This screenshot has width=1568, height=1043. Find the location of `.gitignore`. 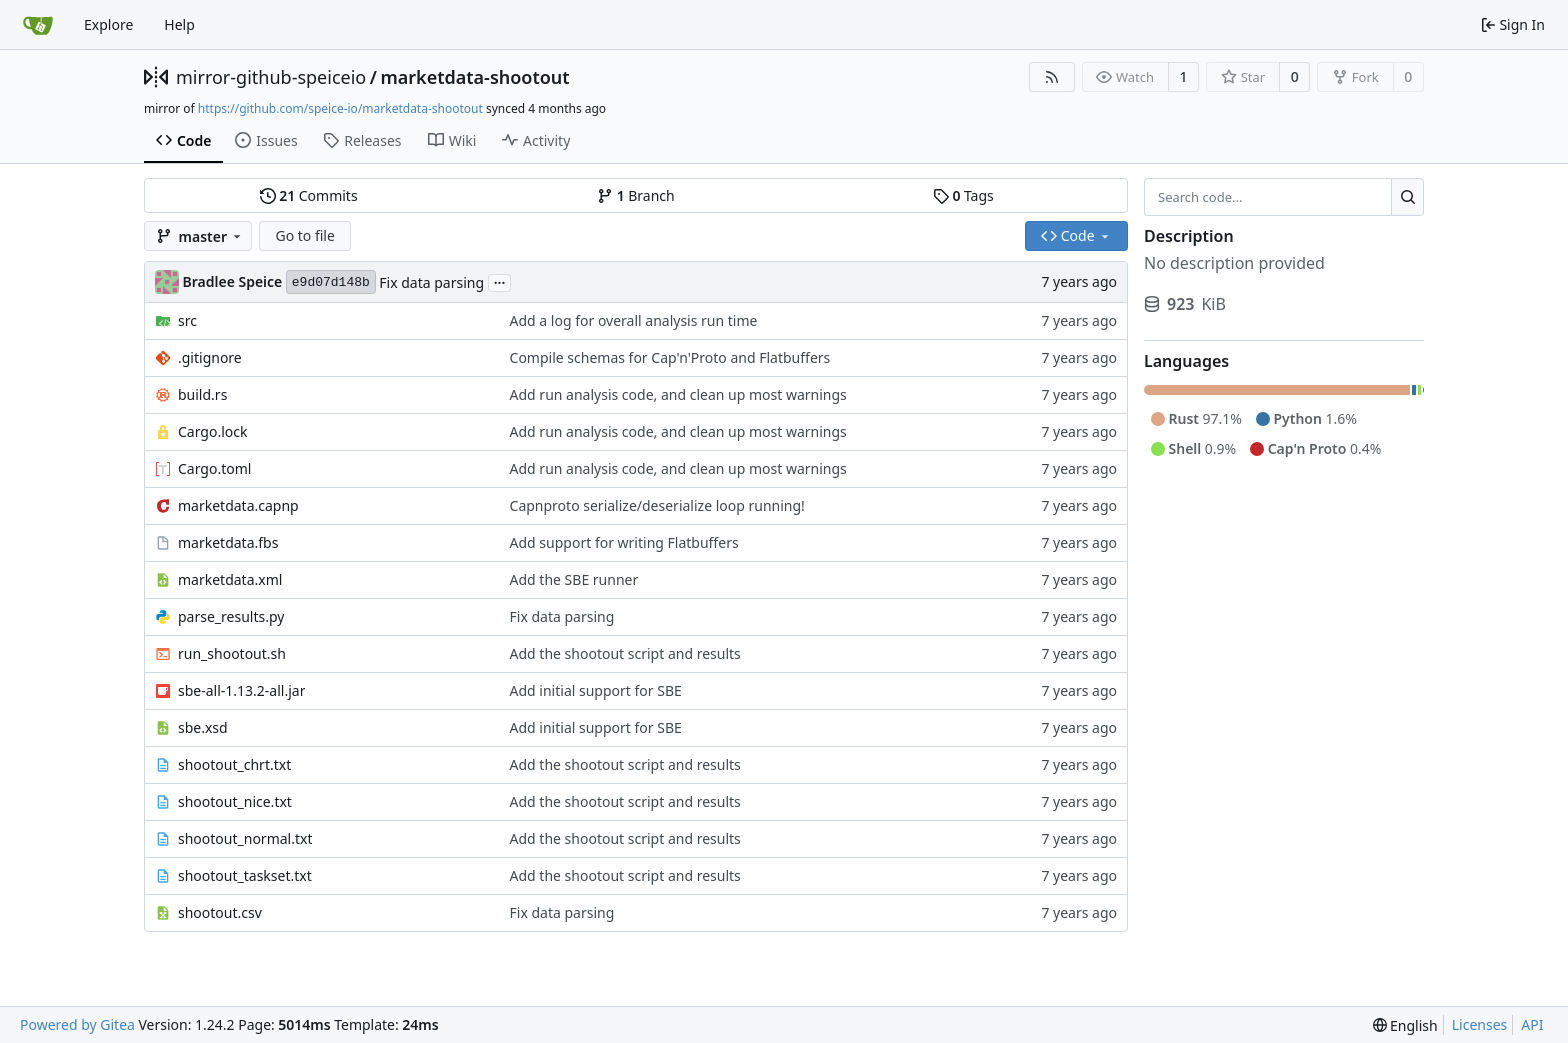

.gitignore is located at coordinates (210, 357).